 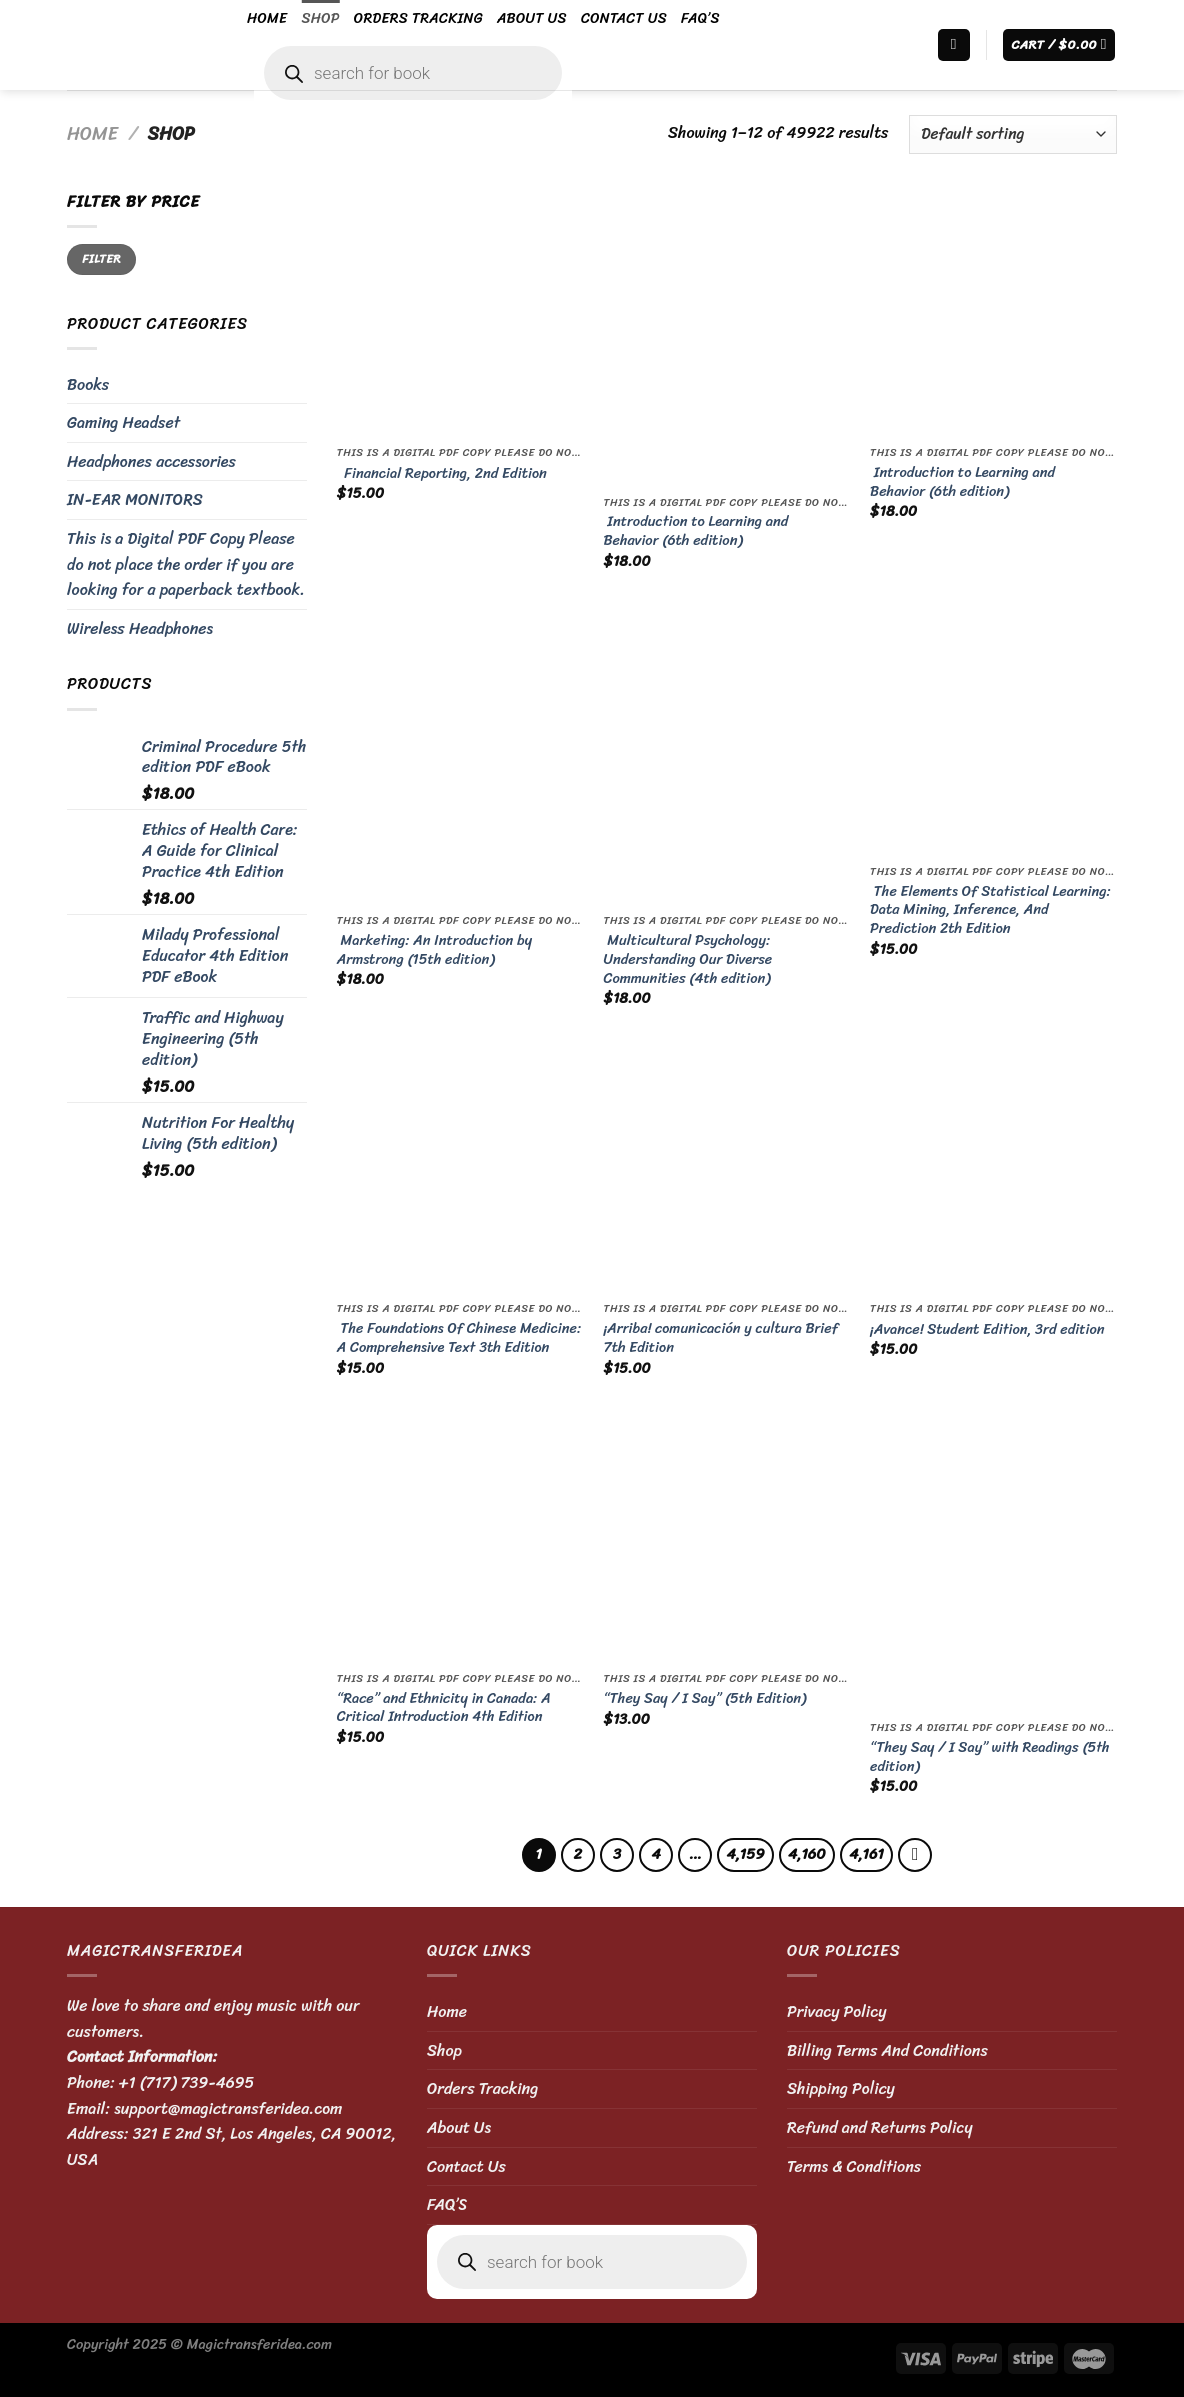 What do you see at coordinates (987, 1329) in the screenshot?
I see `¡Avance! Student Edition, 3rd edition` at bounding box center [987, 1329].